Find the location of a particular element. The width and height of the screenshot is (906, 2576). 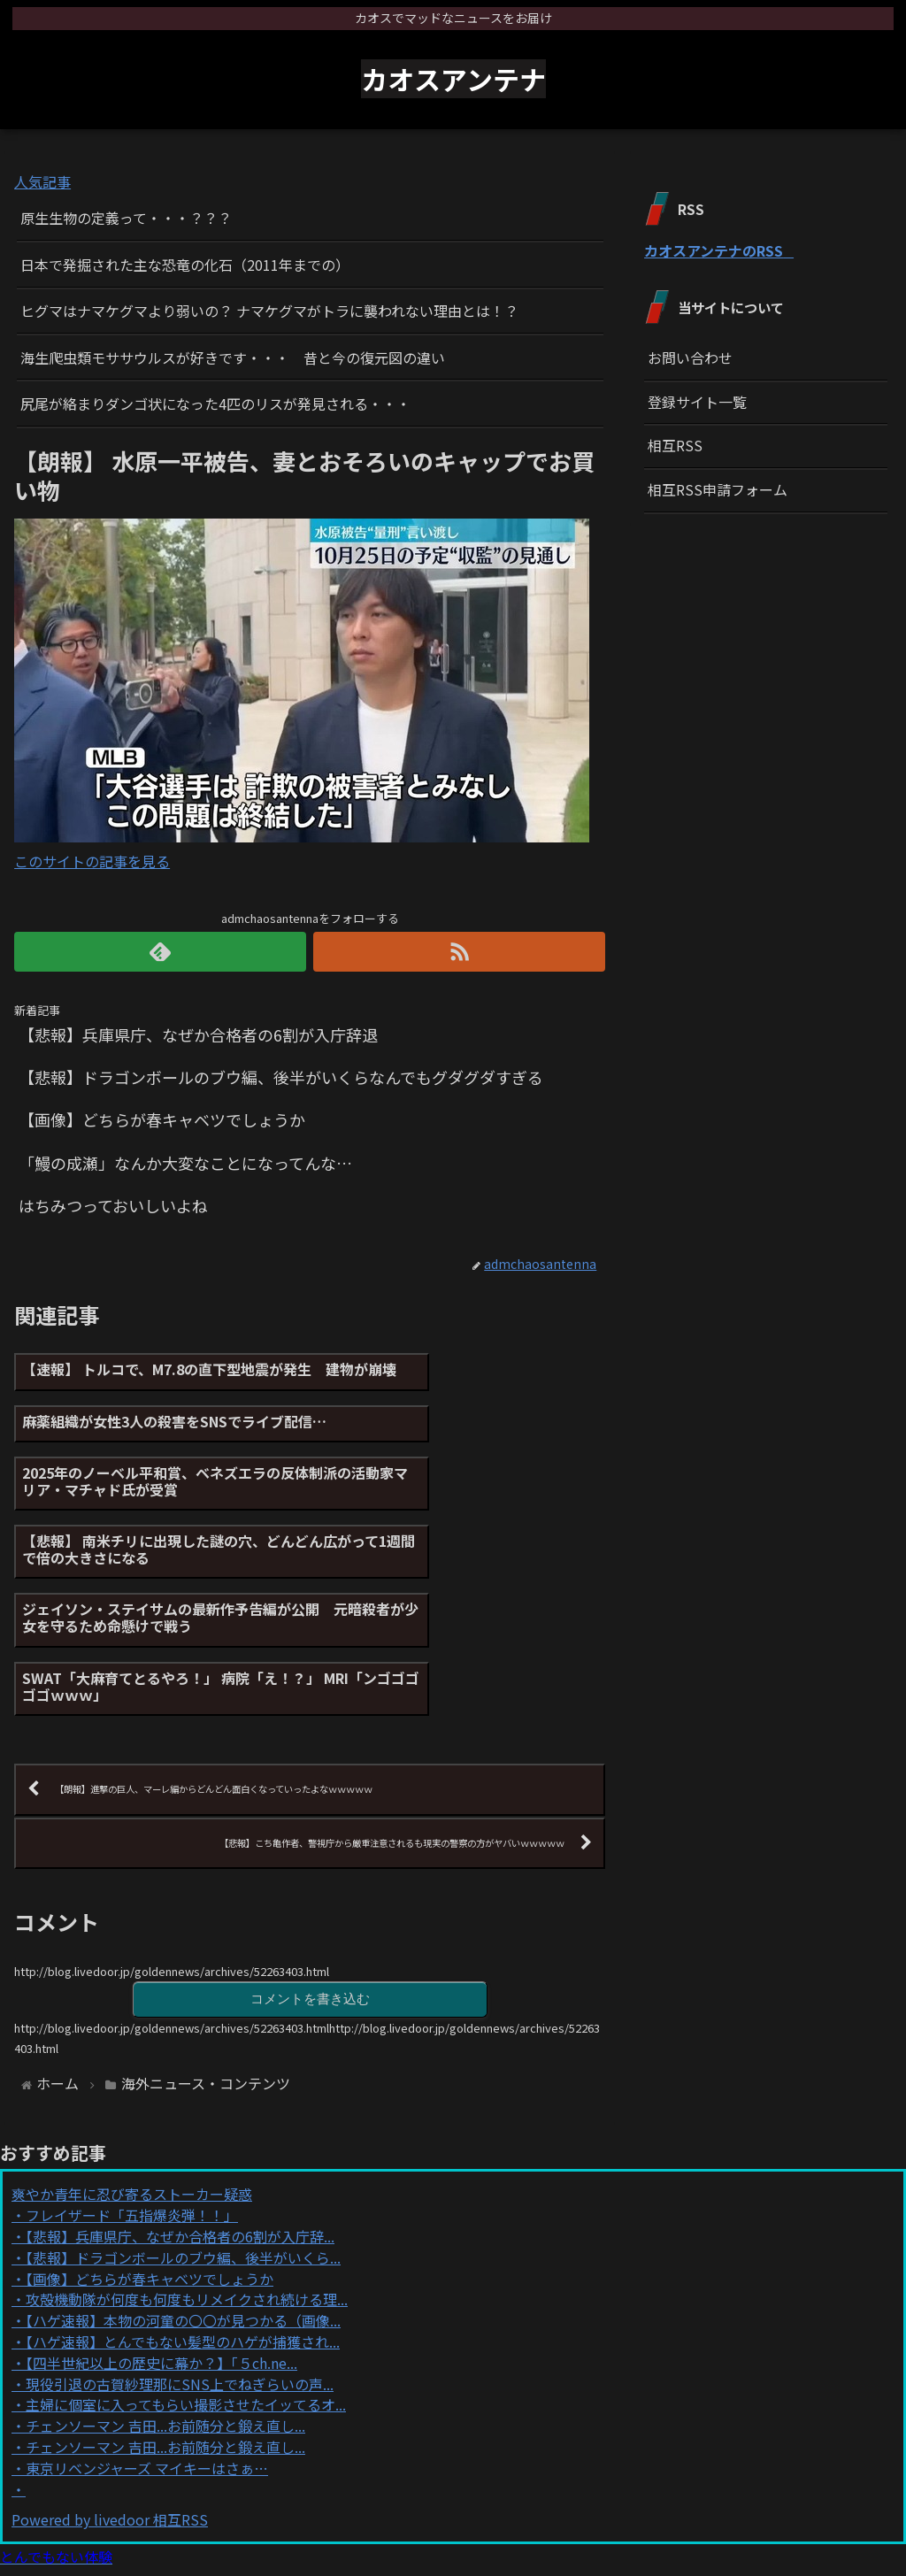

【ハゲ速報】とんでもない髪型のハゲが捕獲され... is located at coordinates (183, 2200).